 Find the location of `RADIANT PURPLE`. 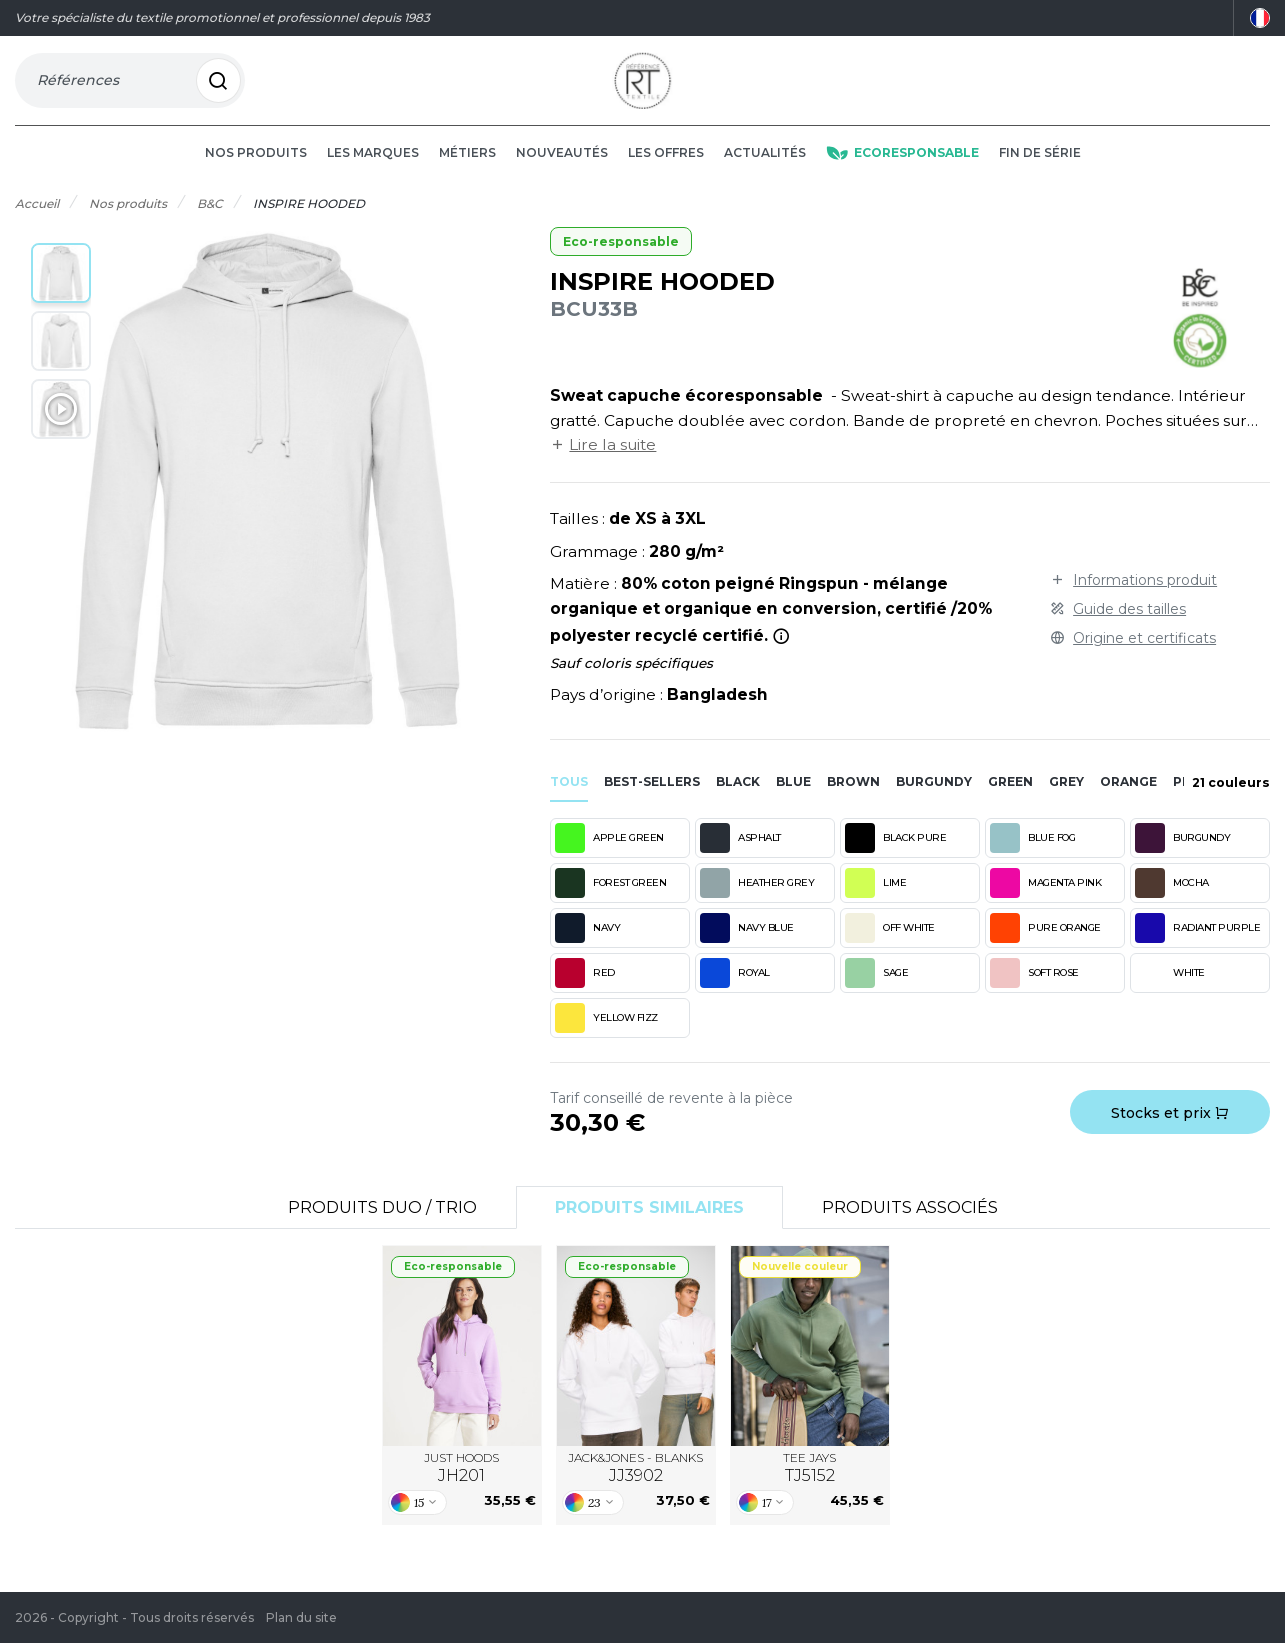

RADIANT PURPLE is located at coordinates (1197, 947).